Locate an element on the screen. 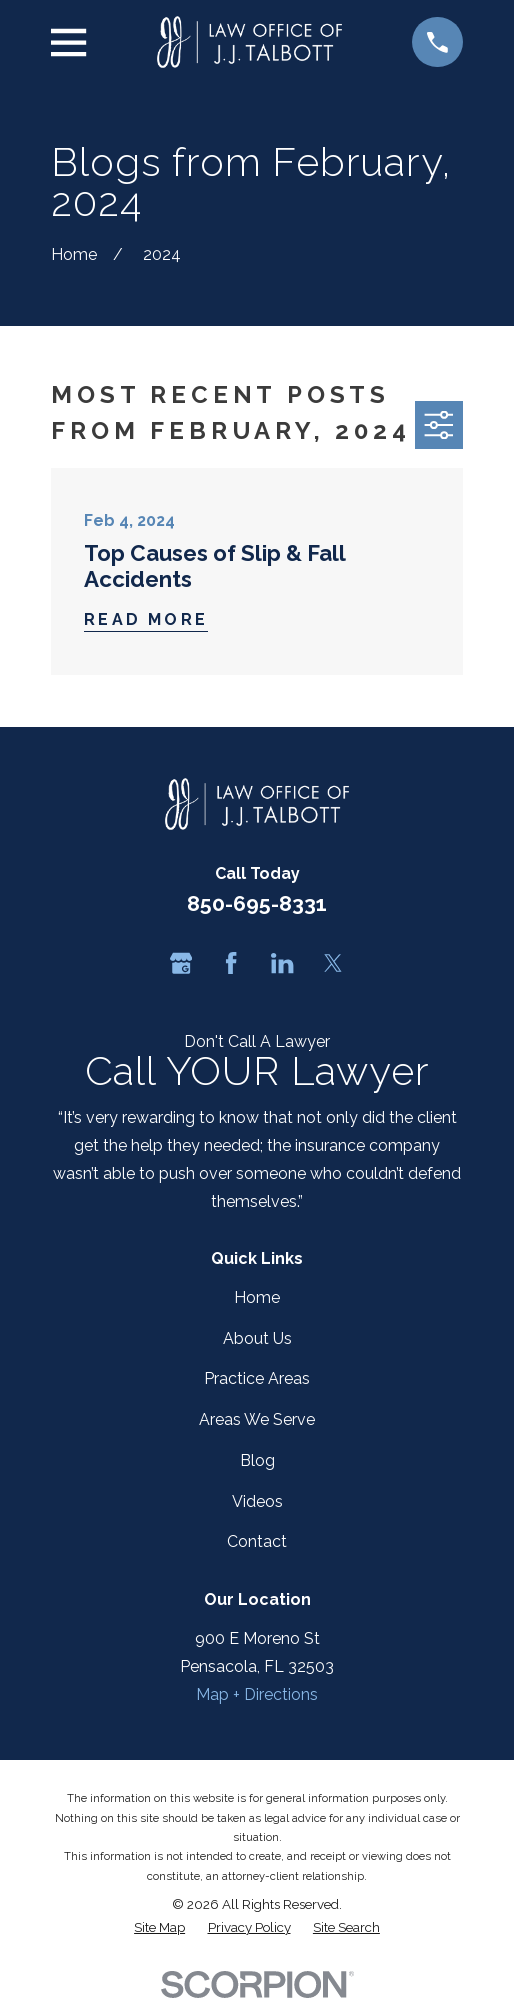 The height and width of the screenshot is (2001, 514). [Facebook] is located at coordinates (231, 963).